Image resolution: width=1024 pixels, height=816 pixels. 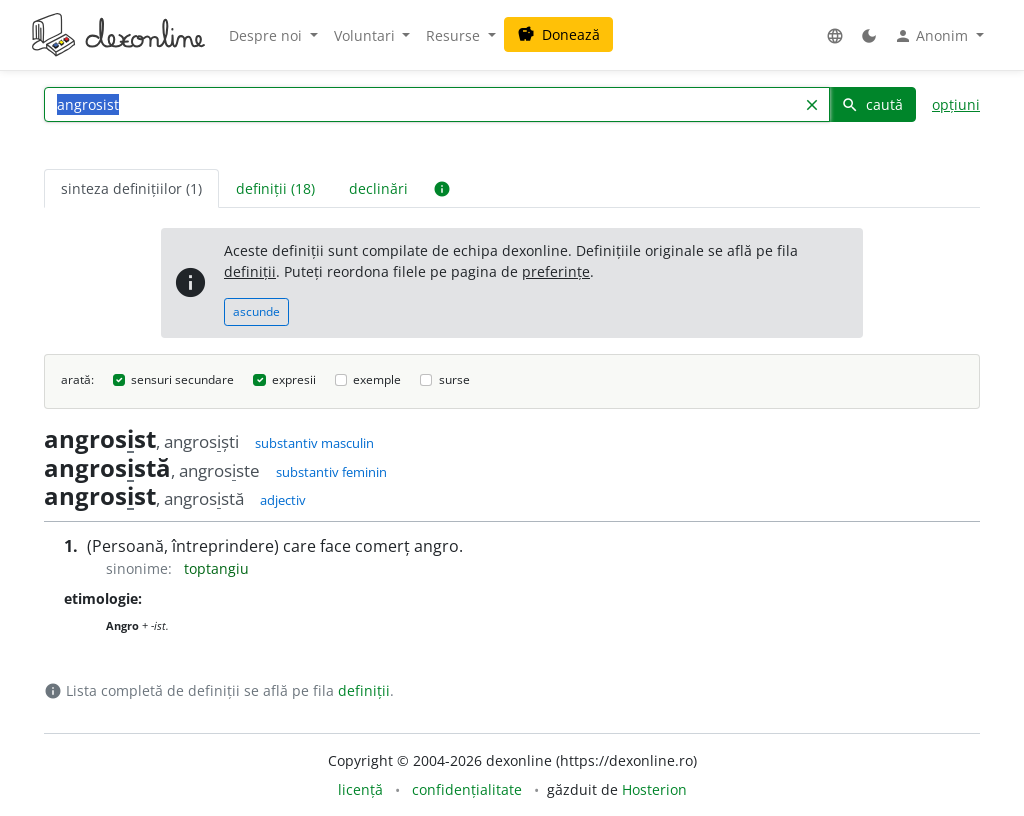 I want to click on sensuri secundare, so click(x=182, y=379).